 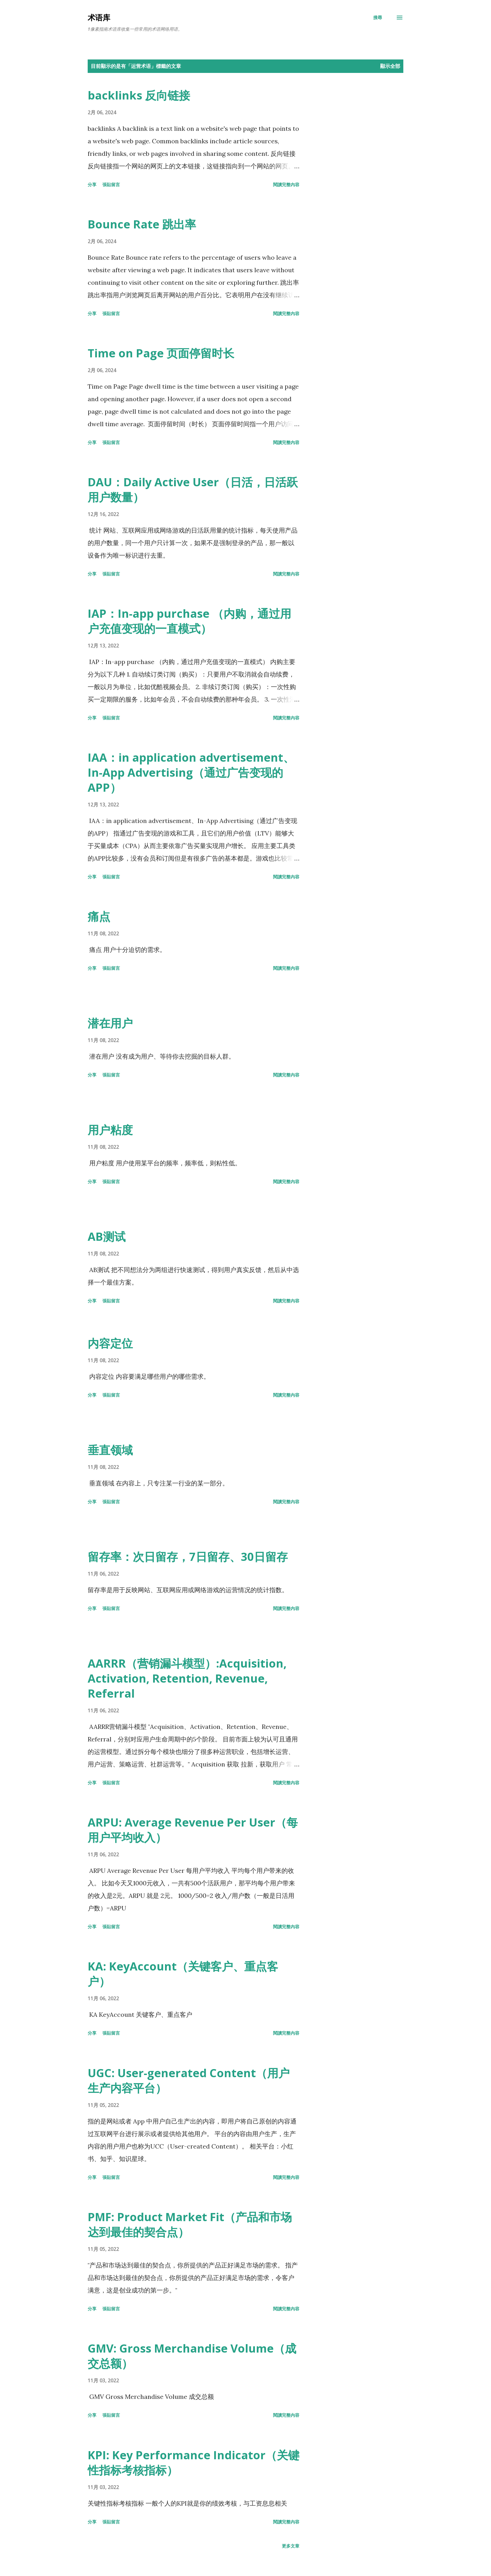 I want to click on IAA：in application advertisement、In-App Advertising（通过广告变现的APP）, so click(x=191, y=772).